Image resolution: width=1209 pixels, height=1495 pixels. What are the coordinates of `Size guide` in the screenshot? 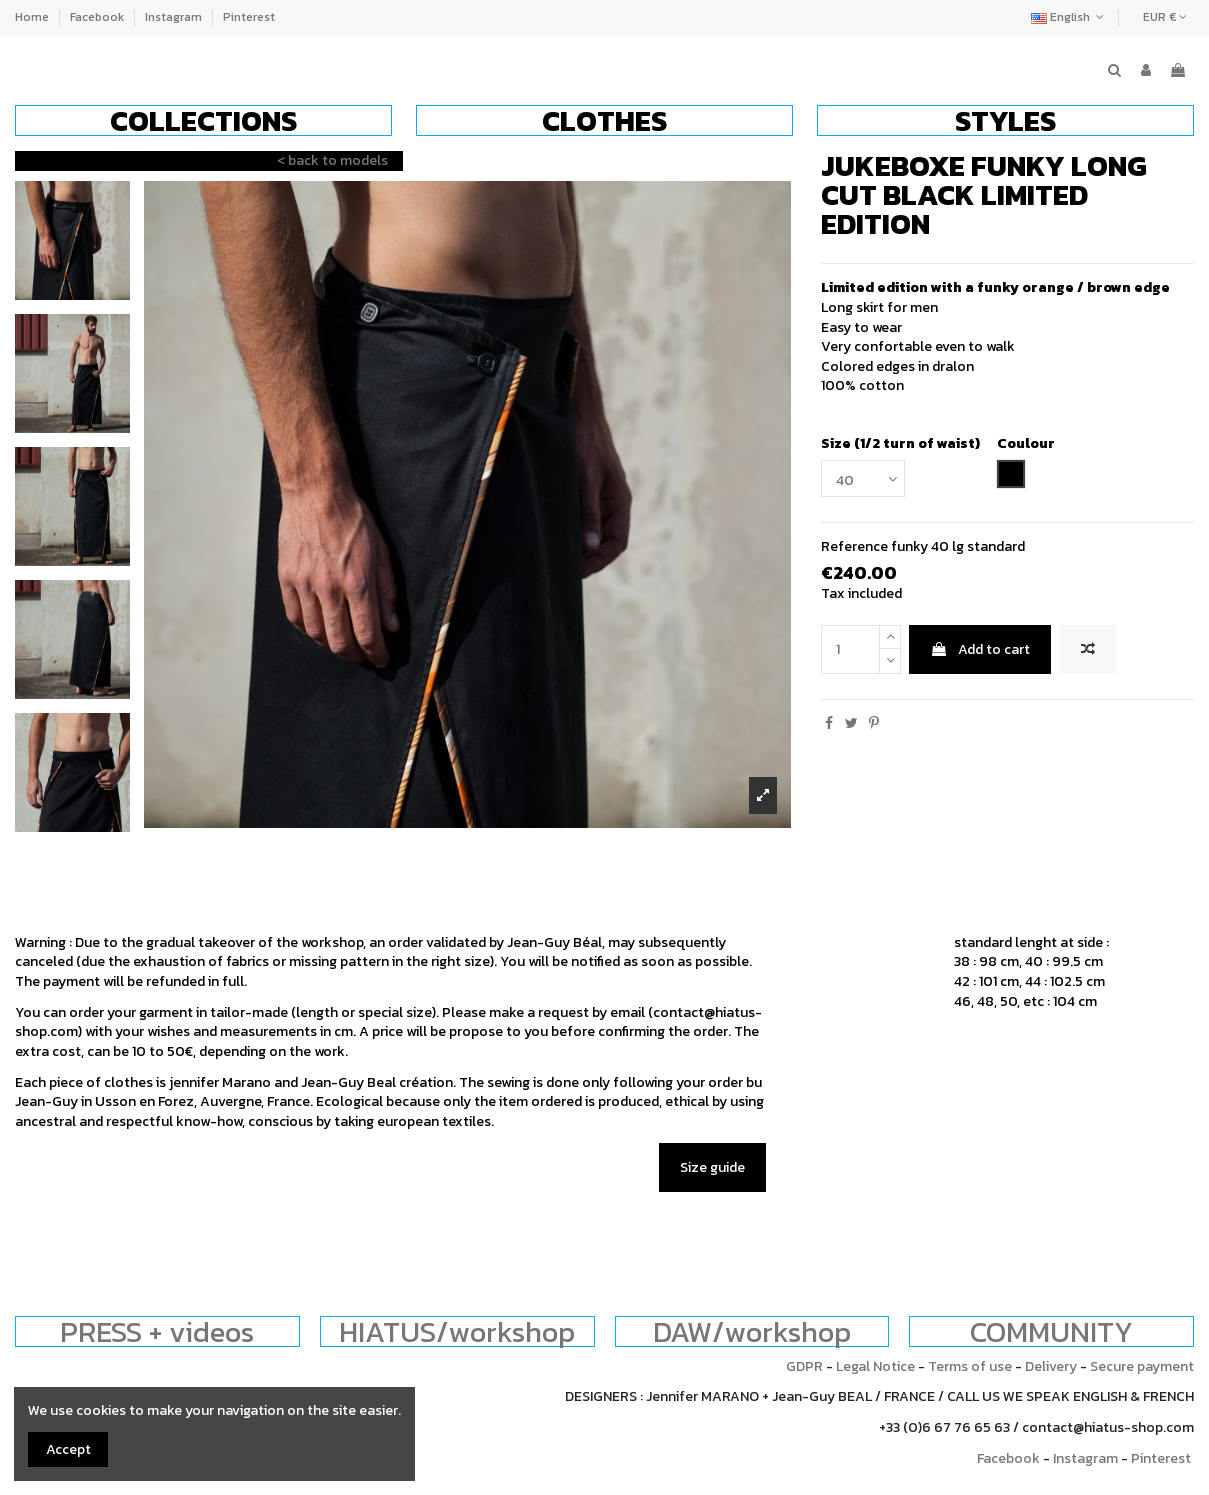 It's located at (712, 1167).